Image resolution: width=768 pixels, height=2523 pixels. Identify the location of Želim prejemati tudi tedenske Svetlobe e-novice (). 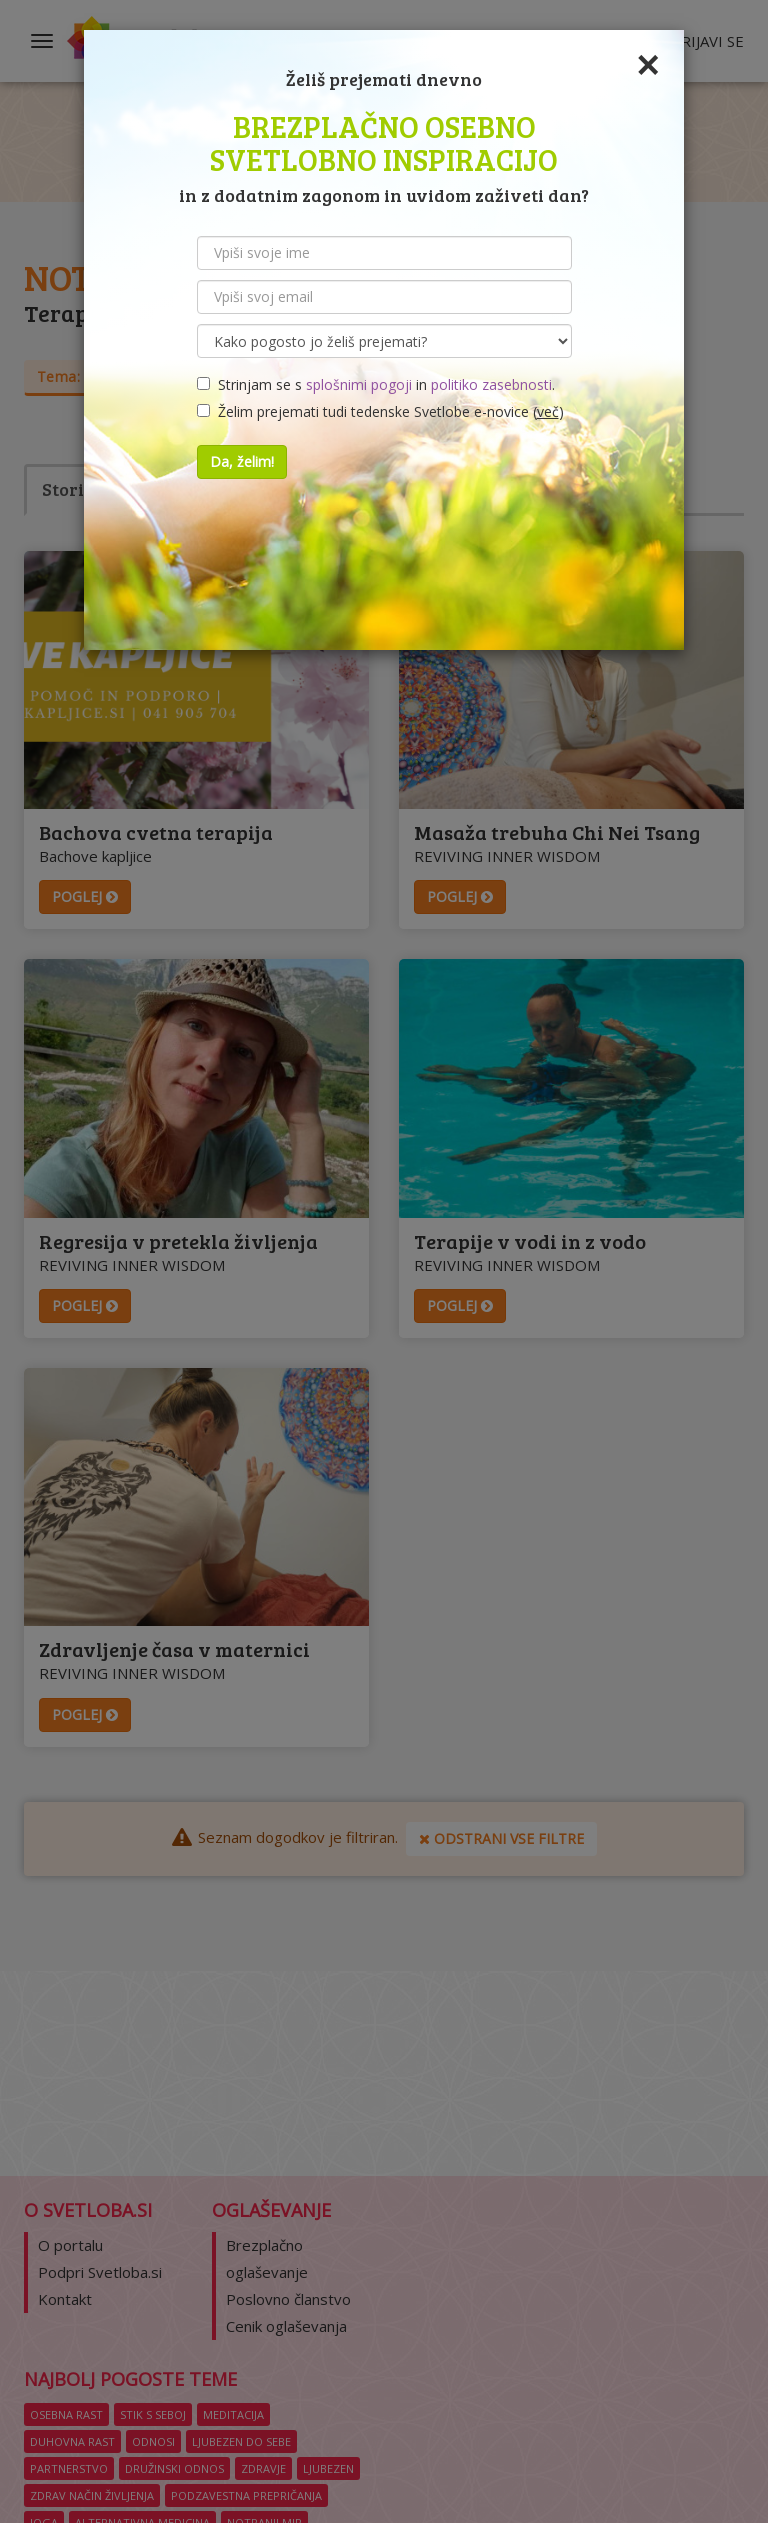
(380, 411).